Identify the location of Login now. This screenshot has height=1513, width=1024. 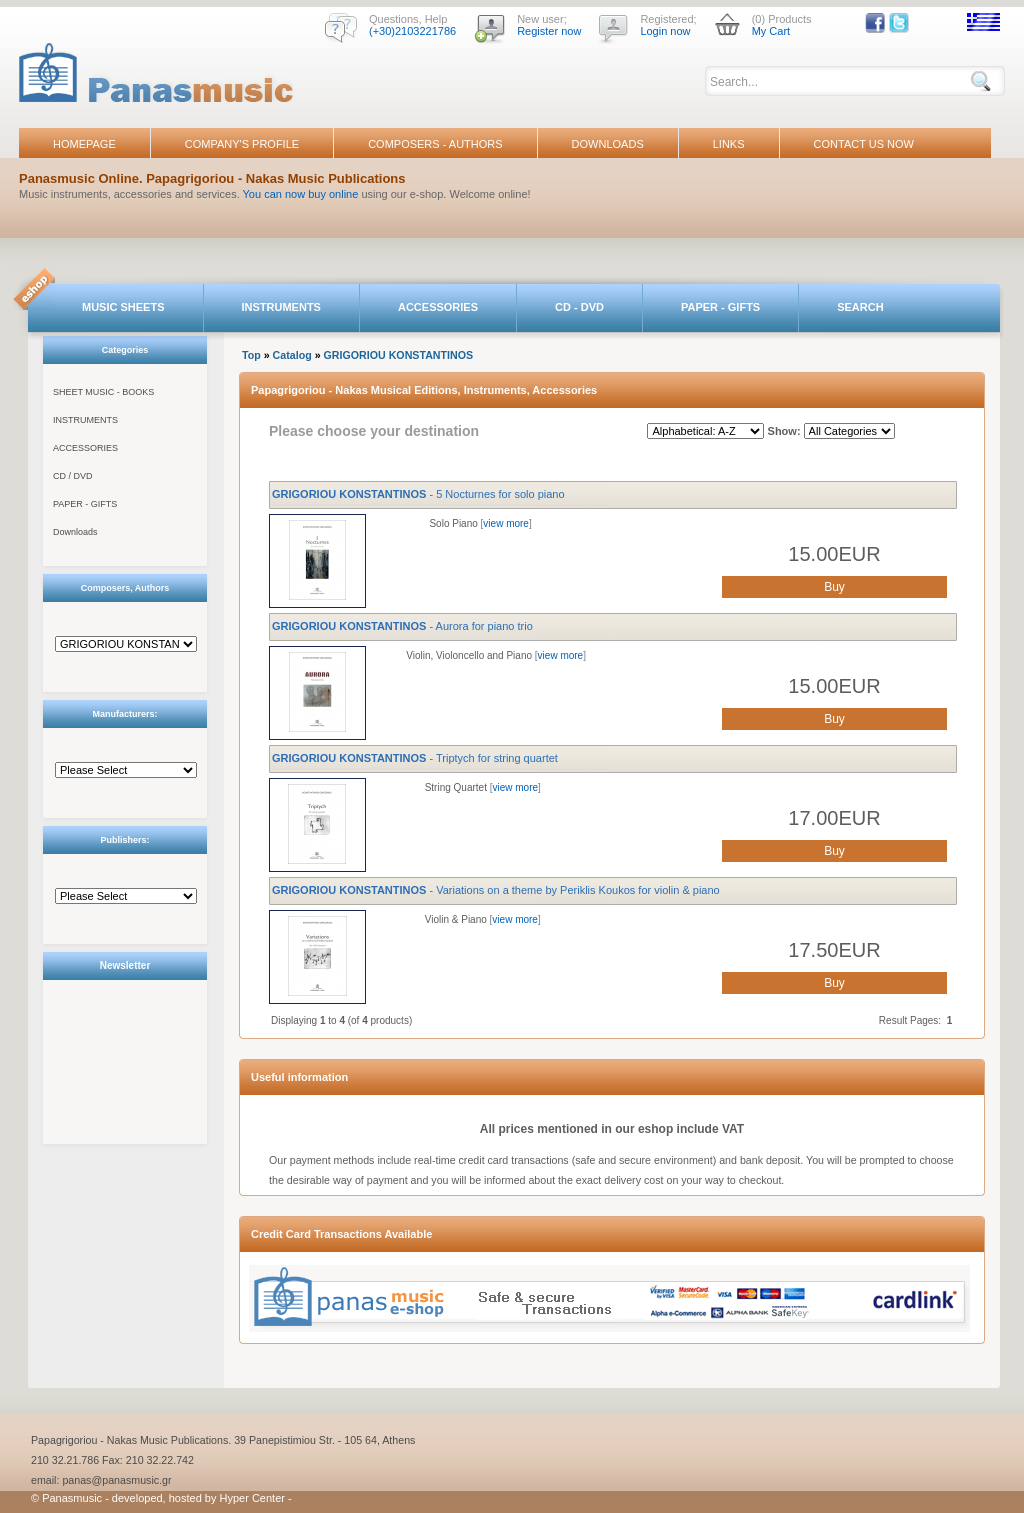
(665, 31).